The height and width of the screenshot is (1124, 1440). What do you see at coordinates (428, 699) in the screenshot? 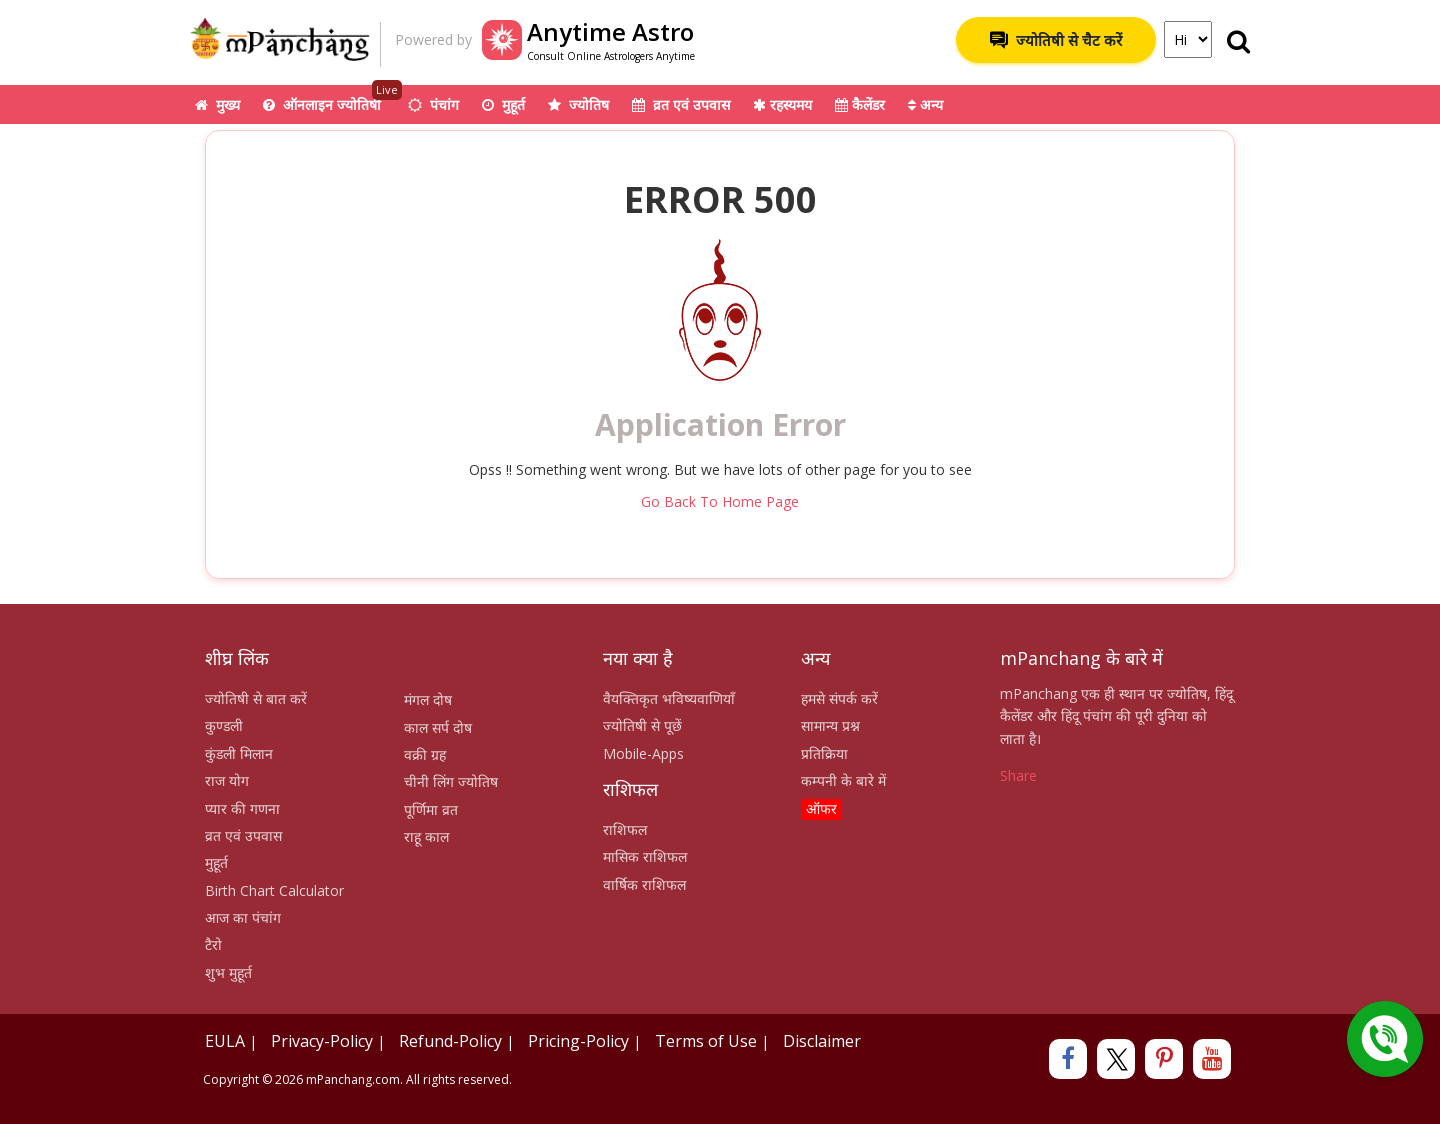
I see `मंगल दोष` at bounding box center [428, 699].